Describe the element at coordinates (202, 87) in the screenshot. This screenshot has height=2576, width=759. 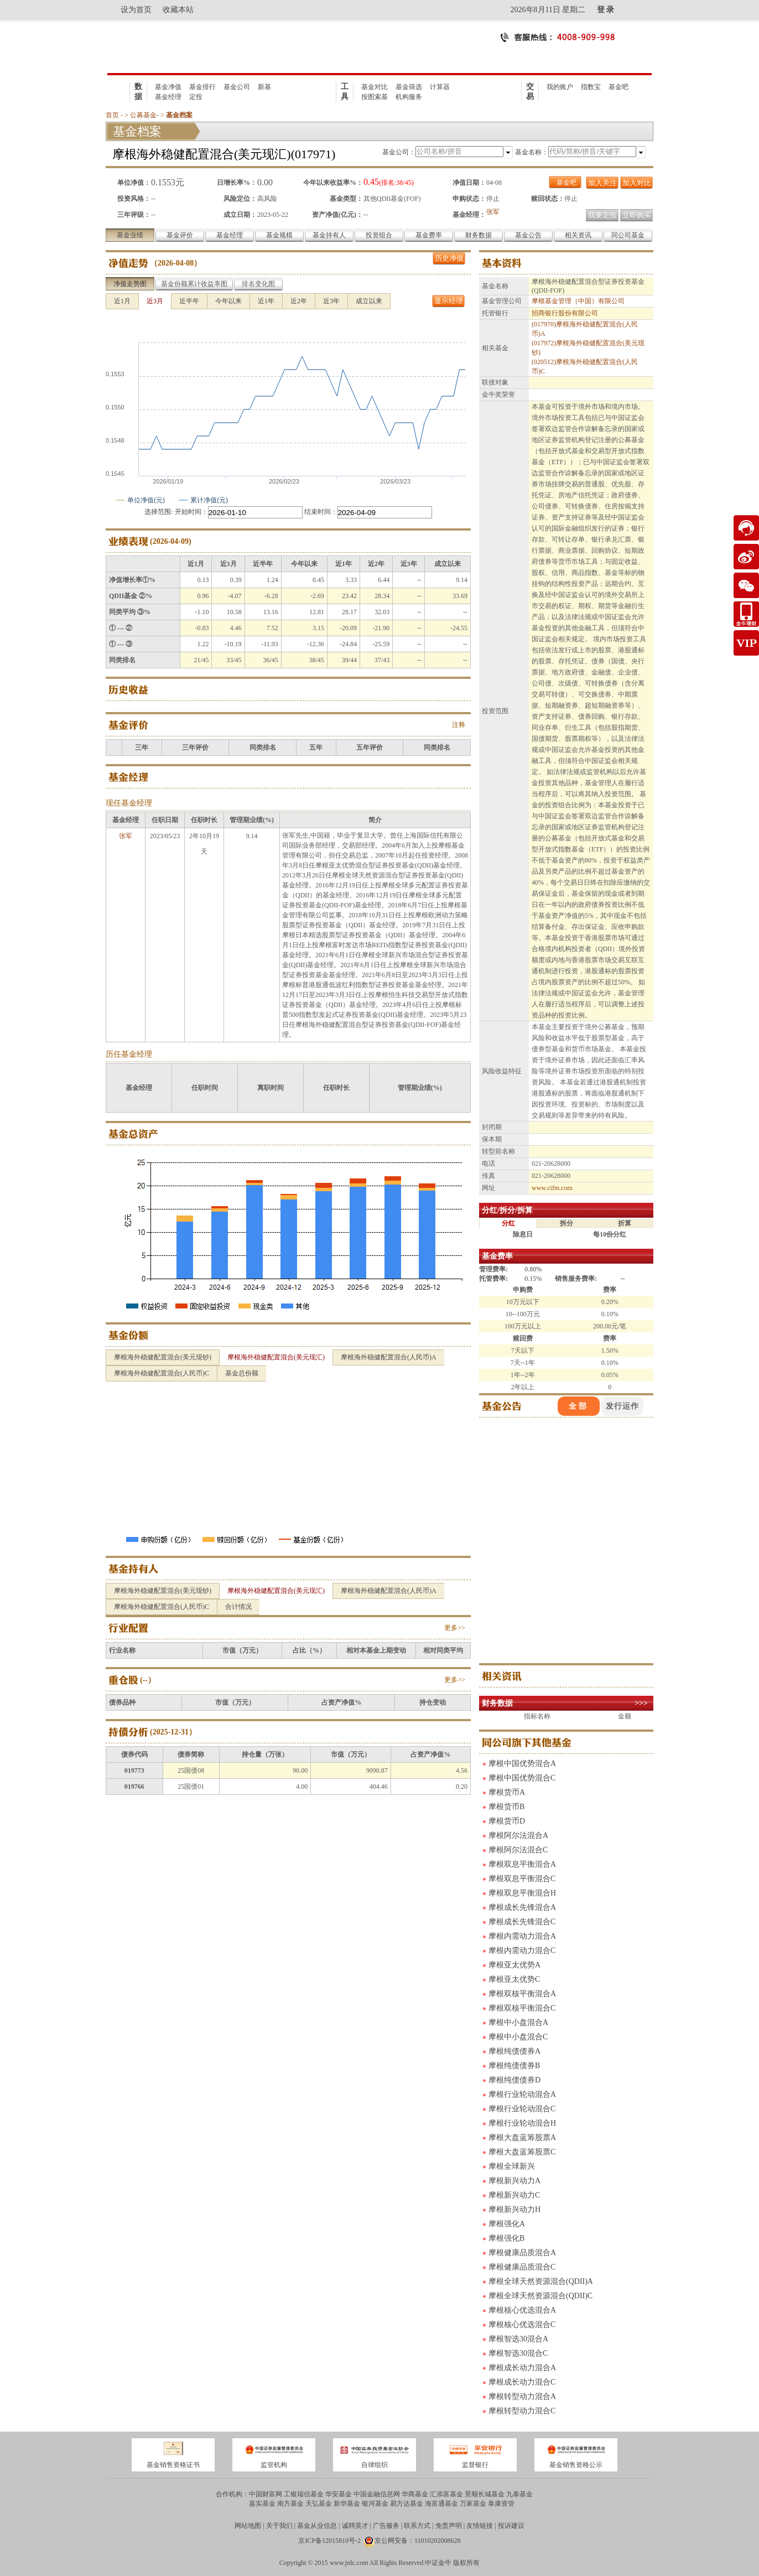
I see `基金排行` at that location.